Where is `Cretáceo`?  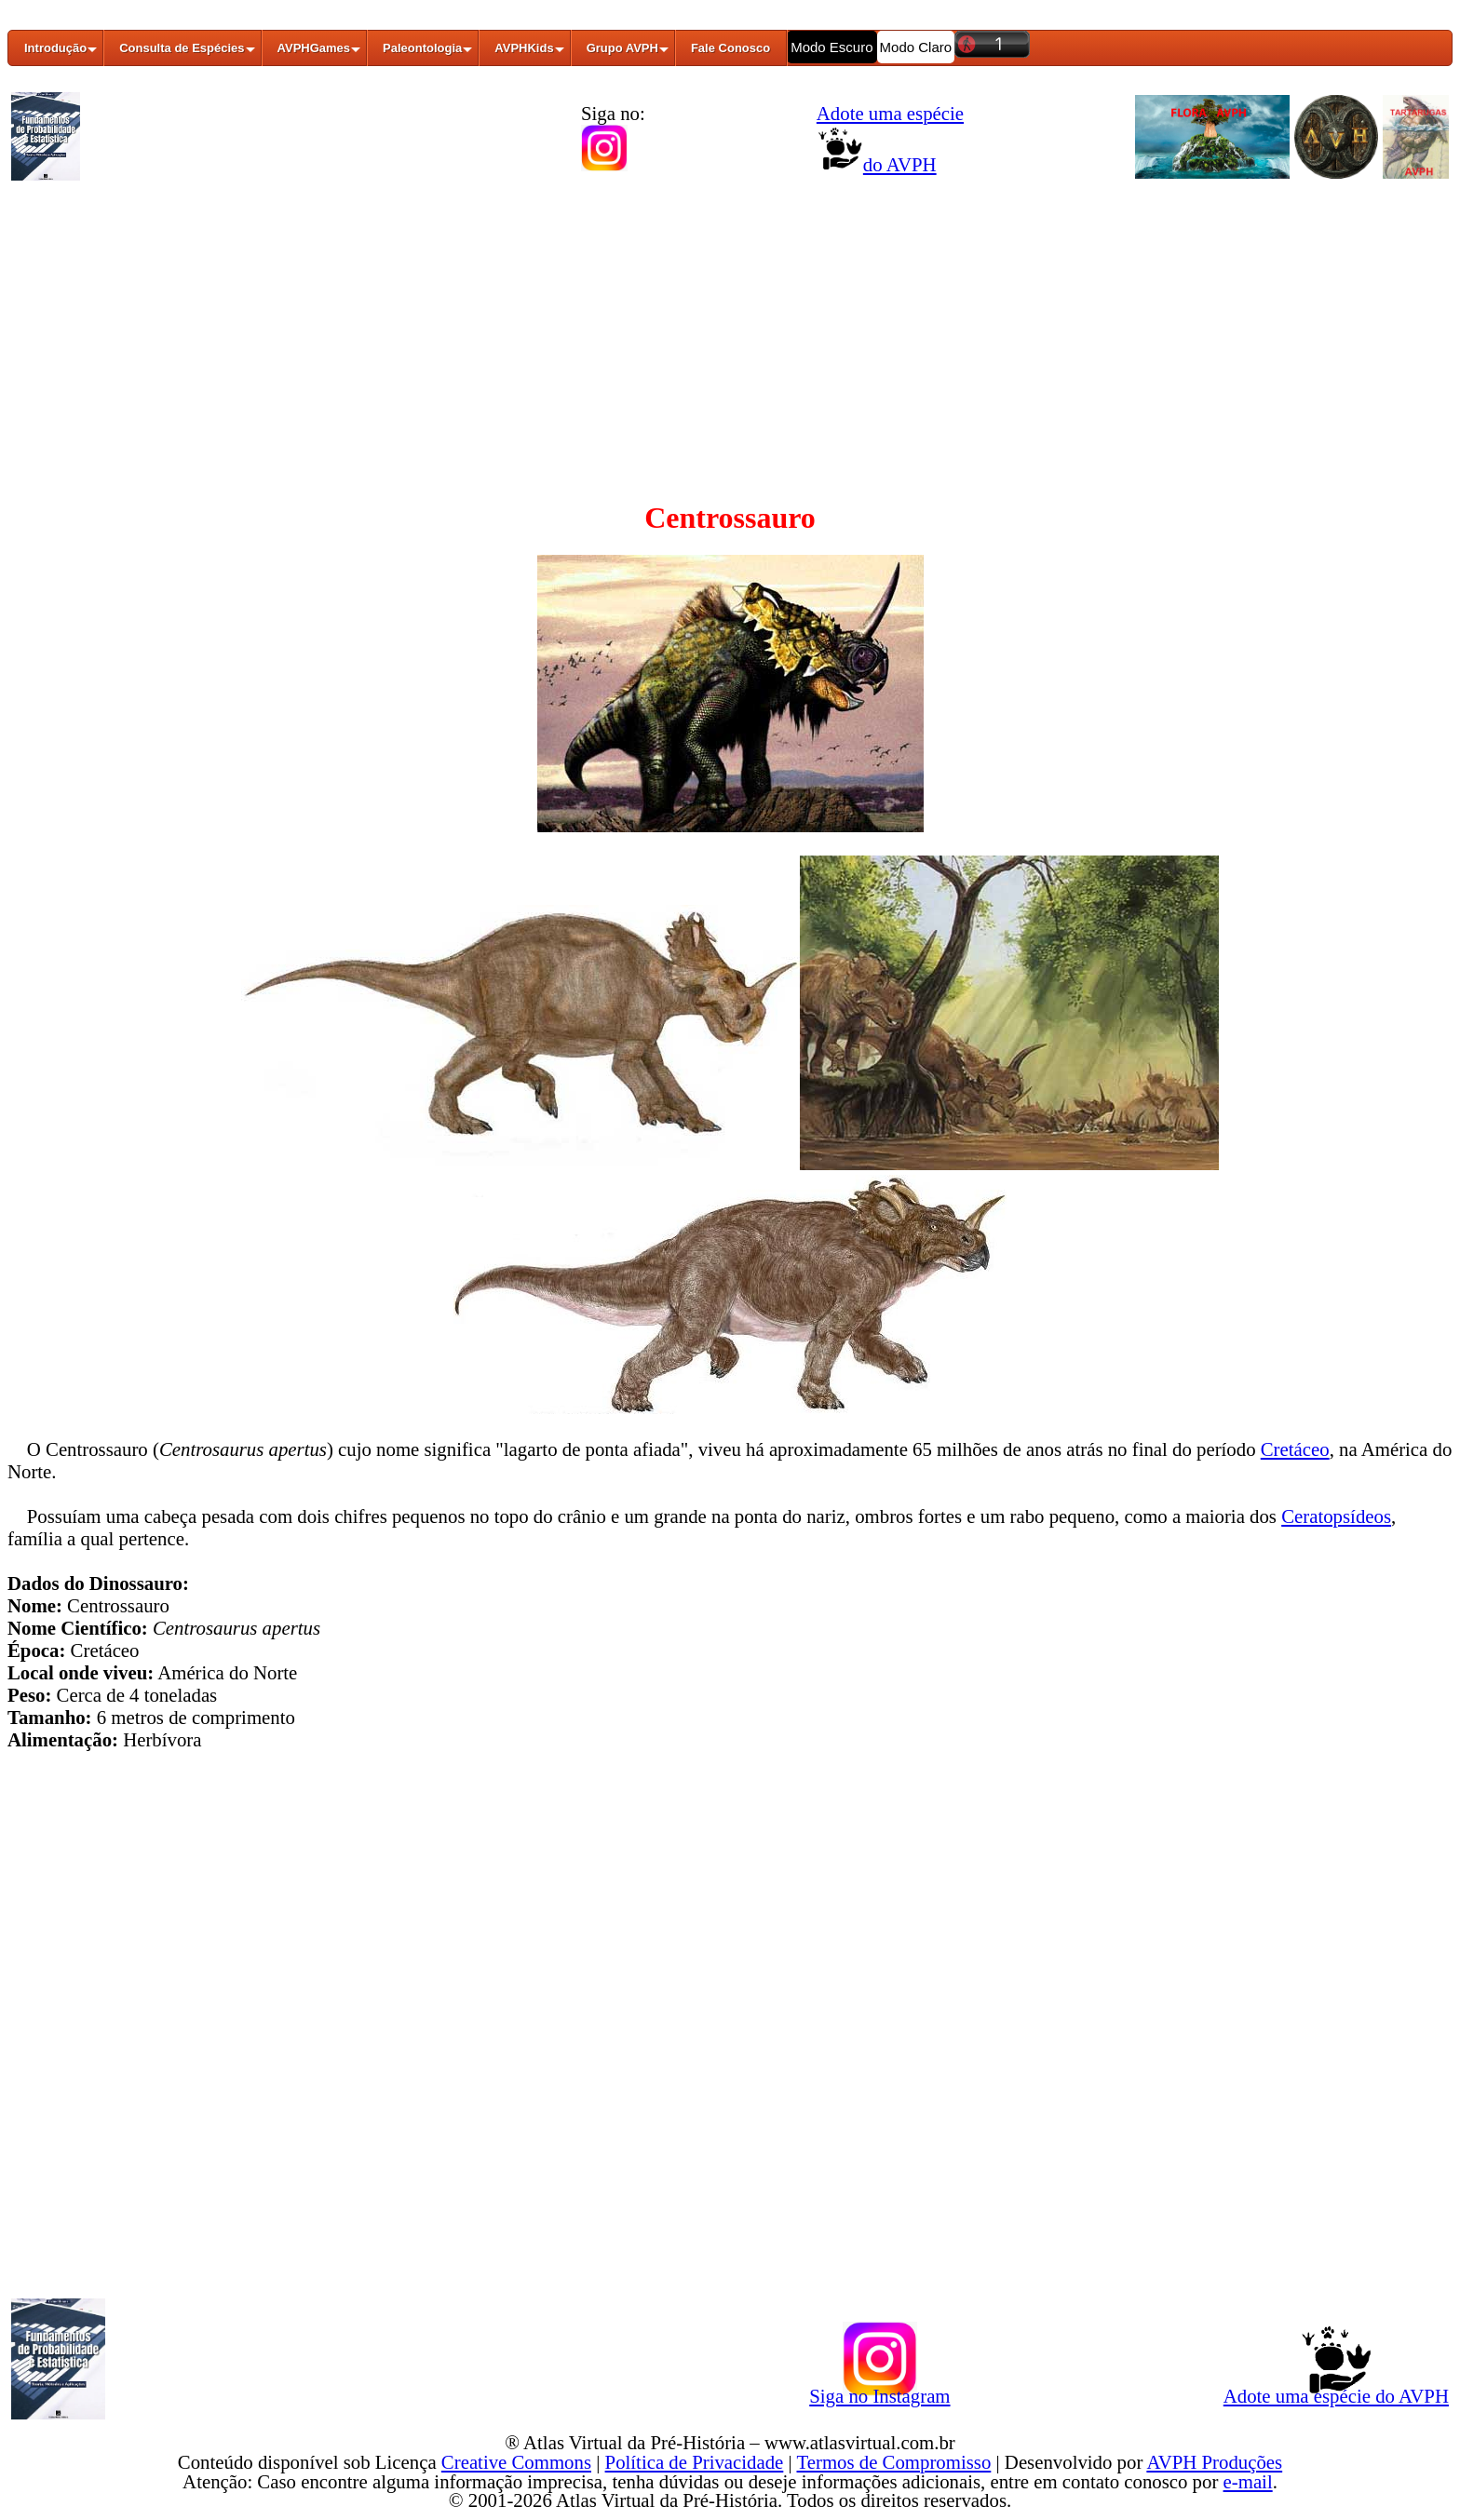 Cretáceo is located at coordinates (1295, 1449).